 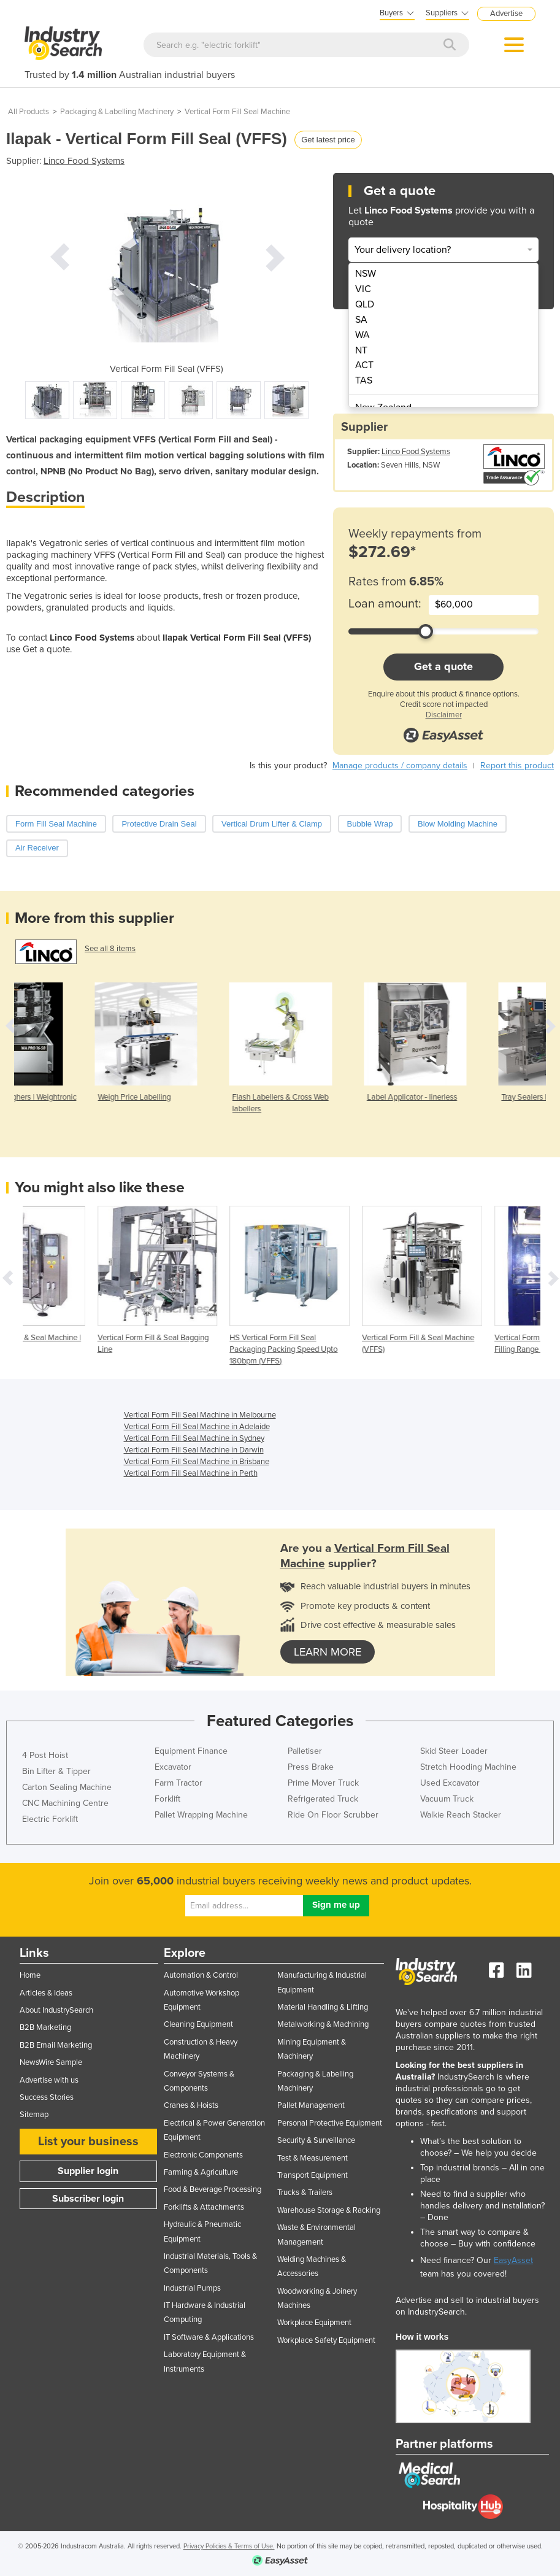 What do you see at coordinates (311, 2105) in the screenshot?
I see `Pallet Management` at bounding box center [311, 2105].